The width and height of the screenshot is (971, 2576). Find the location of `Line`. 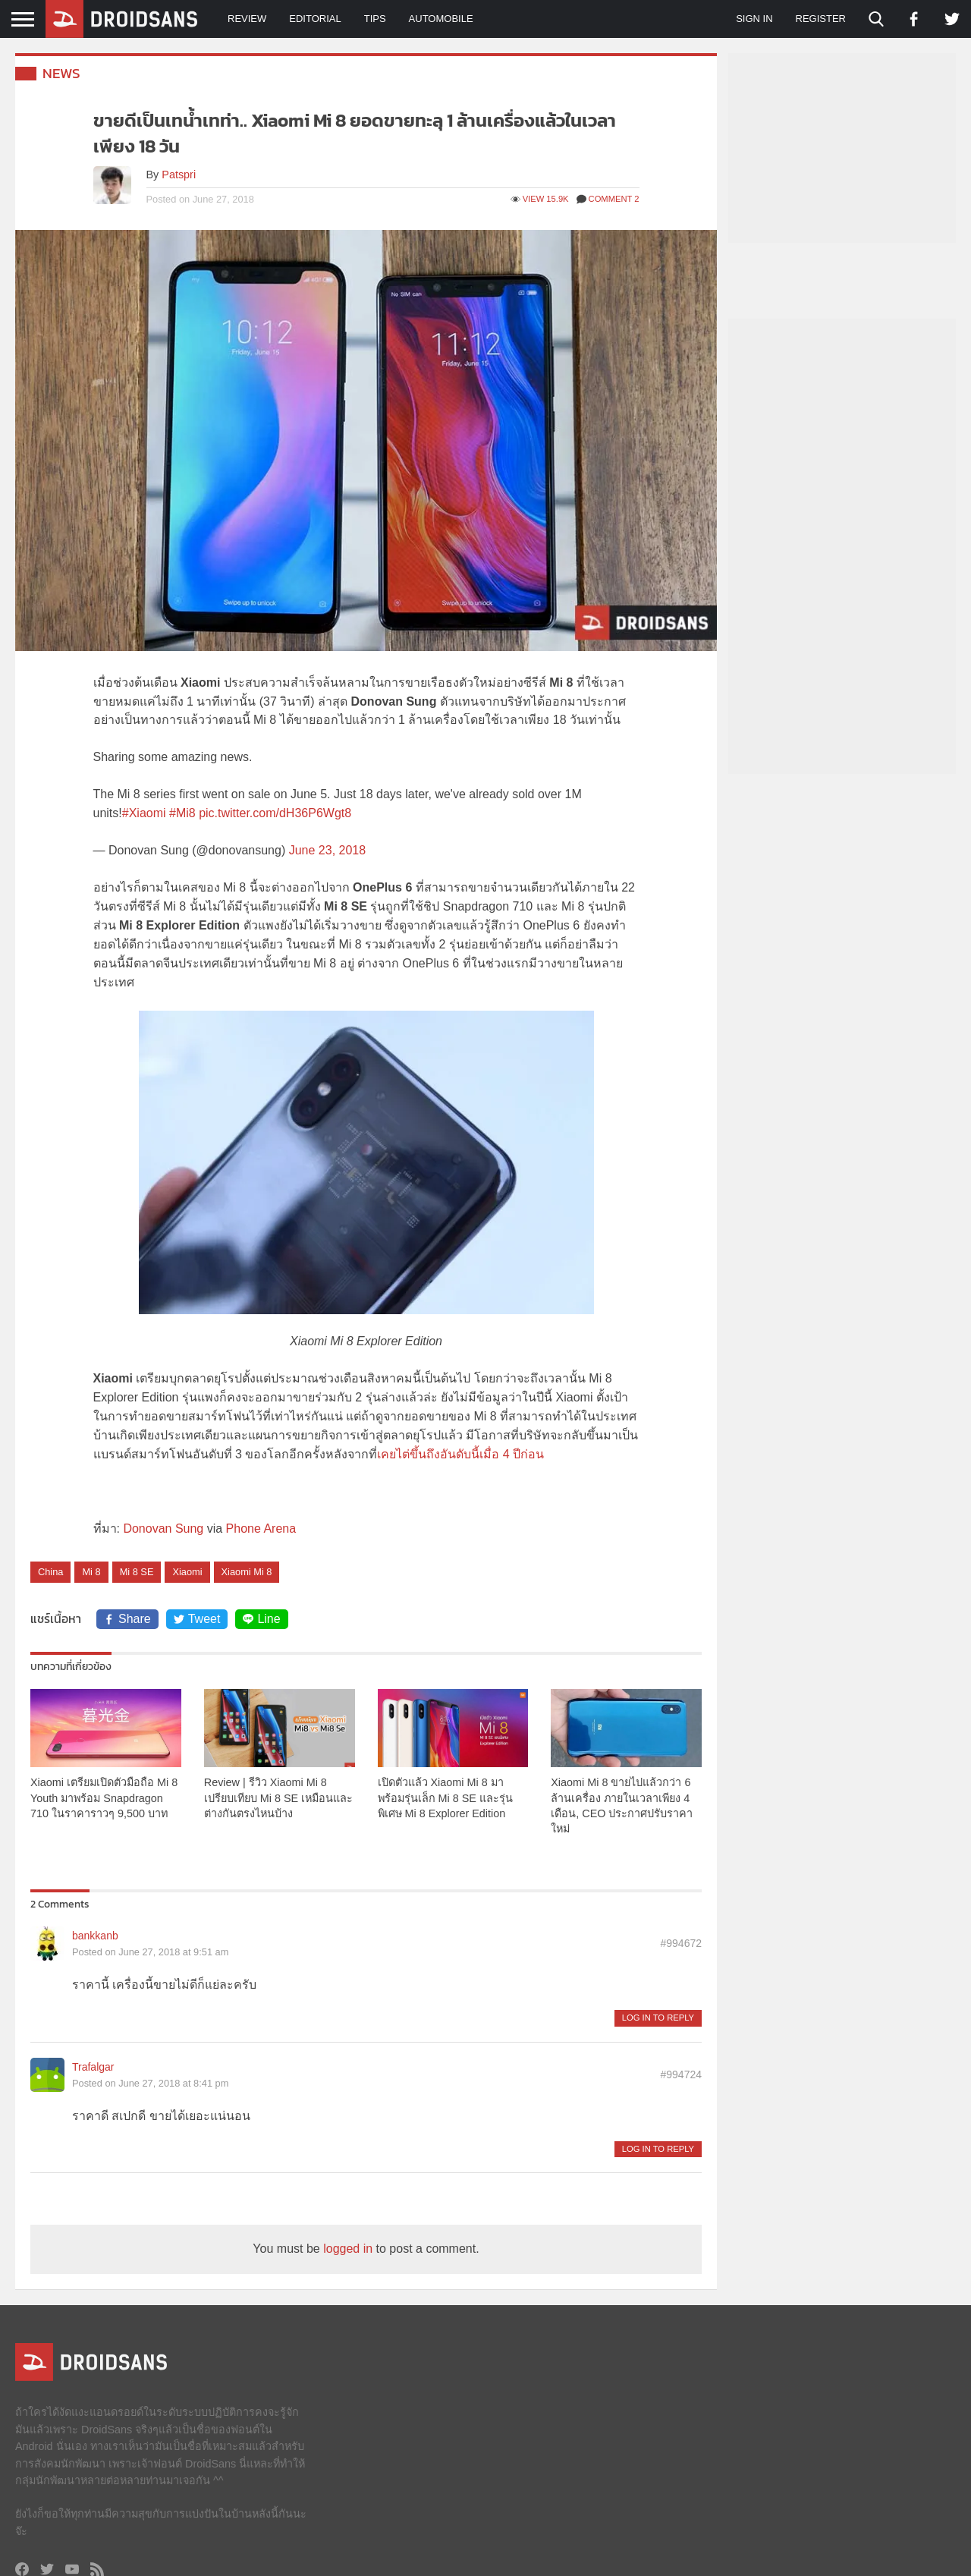

Line is located at coordinates (261, 1618).